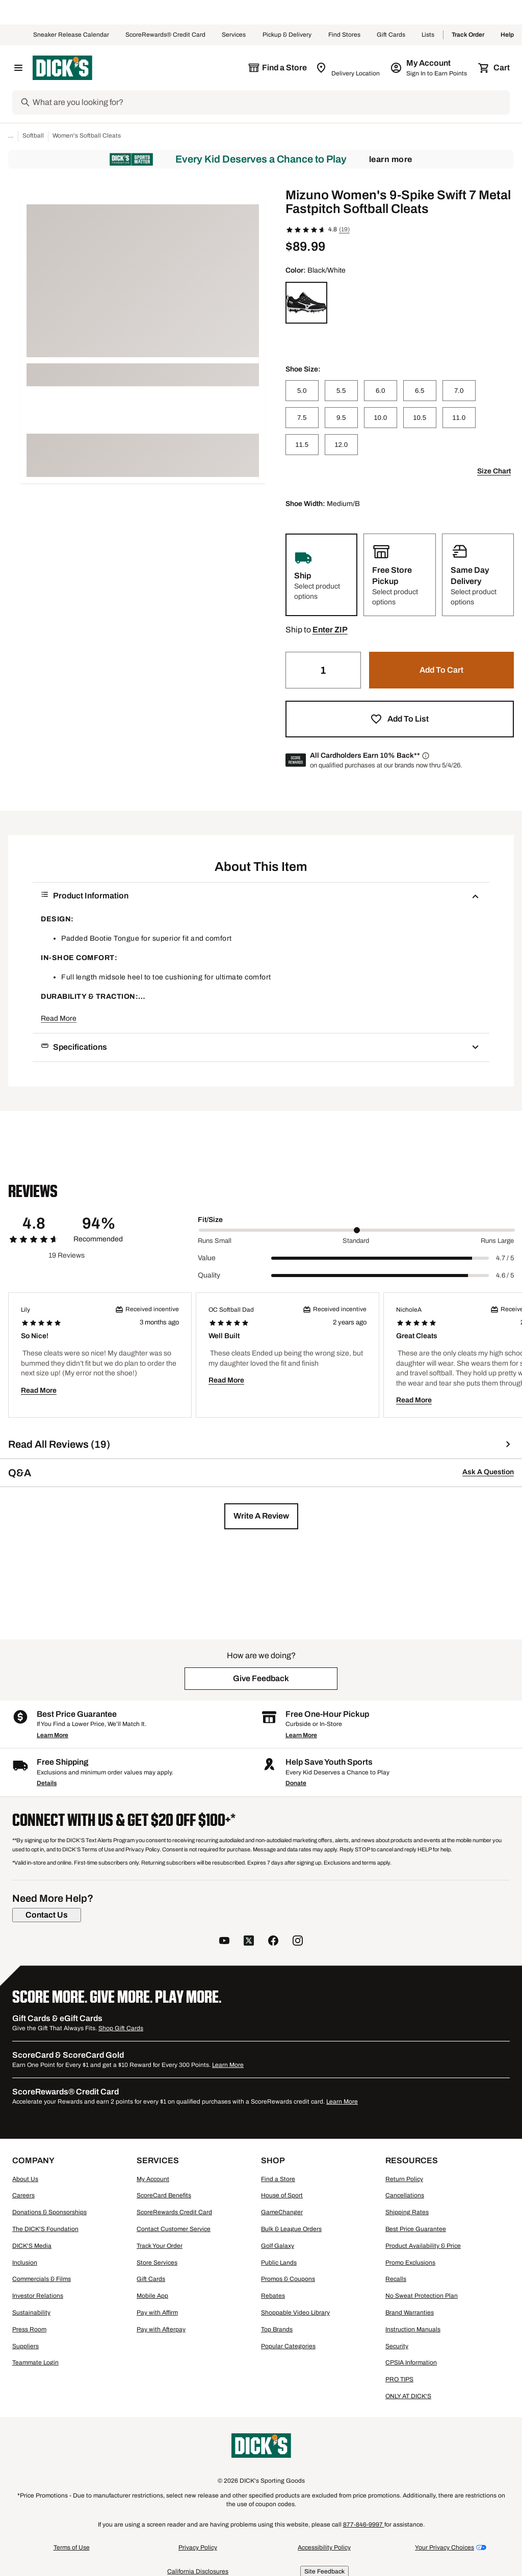  Describe the element at coordinates (459, 417) in the screenshot. I see `[11.0]` at that location.